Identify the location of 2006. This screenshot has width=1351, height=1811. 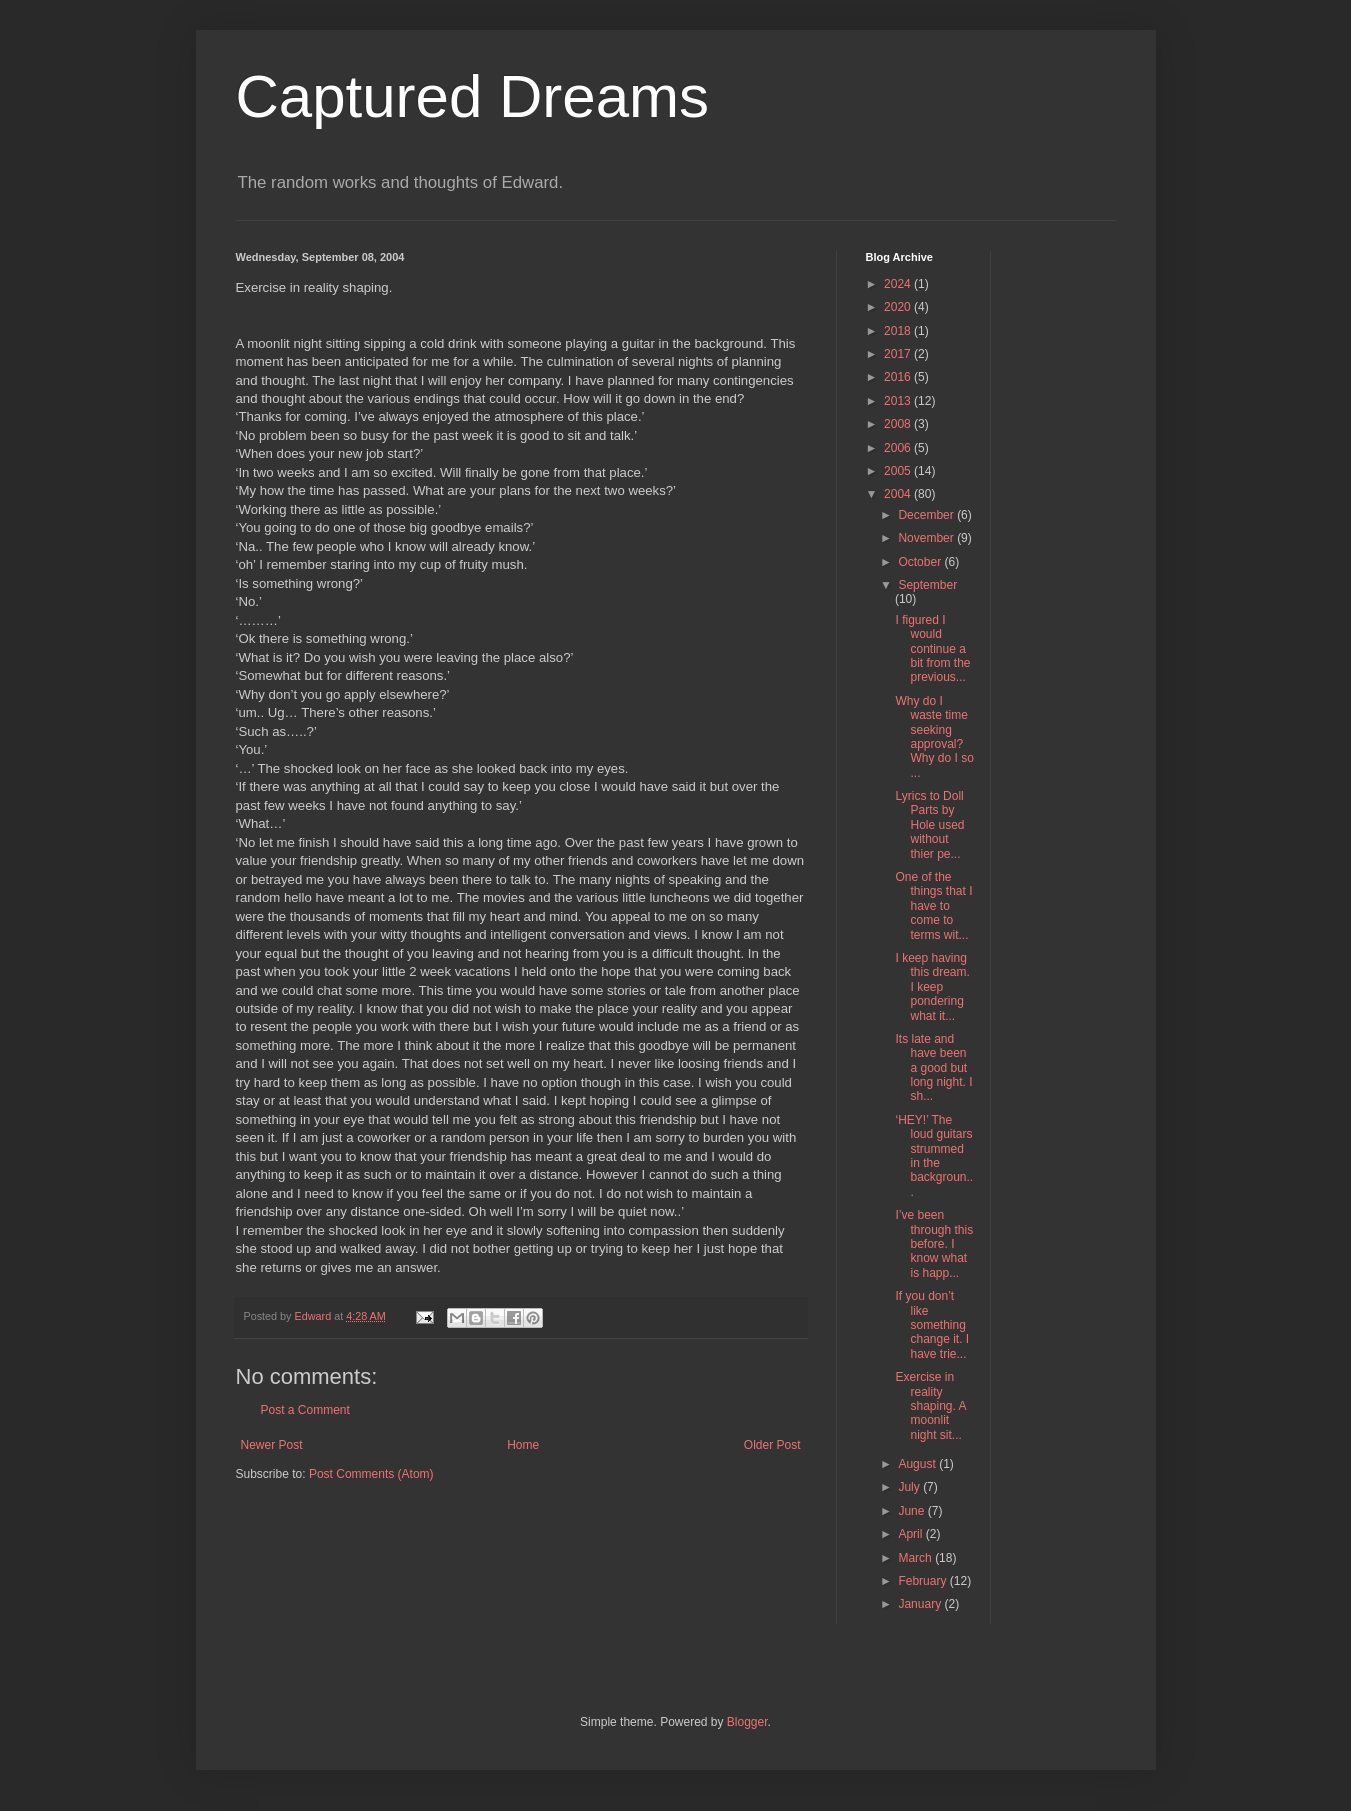
(899, 448).